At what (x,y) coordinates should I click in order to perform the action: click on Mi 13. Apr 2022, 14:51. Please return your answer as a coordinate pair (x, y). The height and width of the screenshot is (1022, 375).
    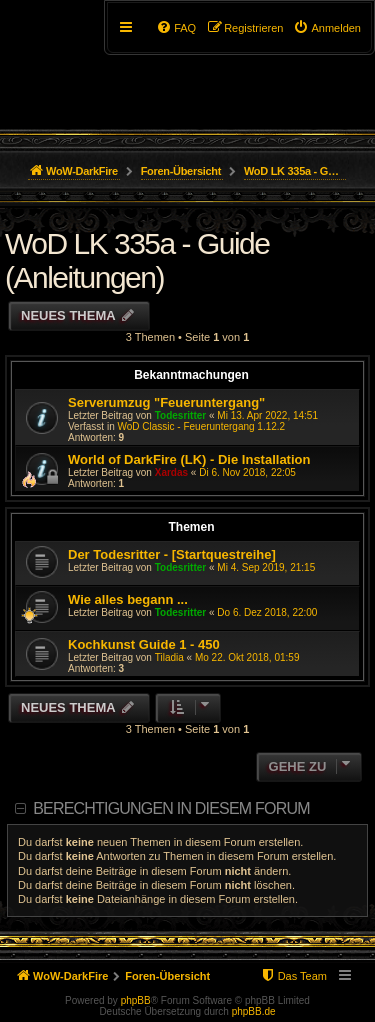
    Looking at the image, I should click on (267, 415).